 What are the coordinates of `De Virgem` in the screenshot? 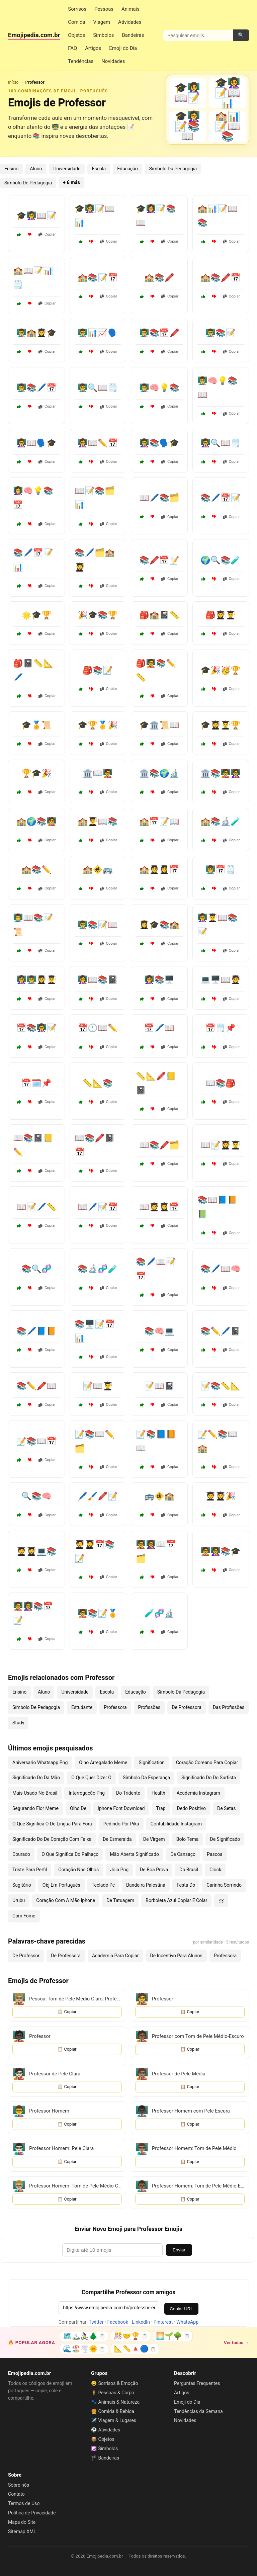 It's located at (154, 1839).